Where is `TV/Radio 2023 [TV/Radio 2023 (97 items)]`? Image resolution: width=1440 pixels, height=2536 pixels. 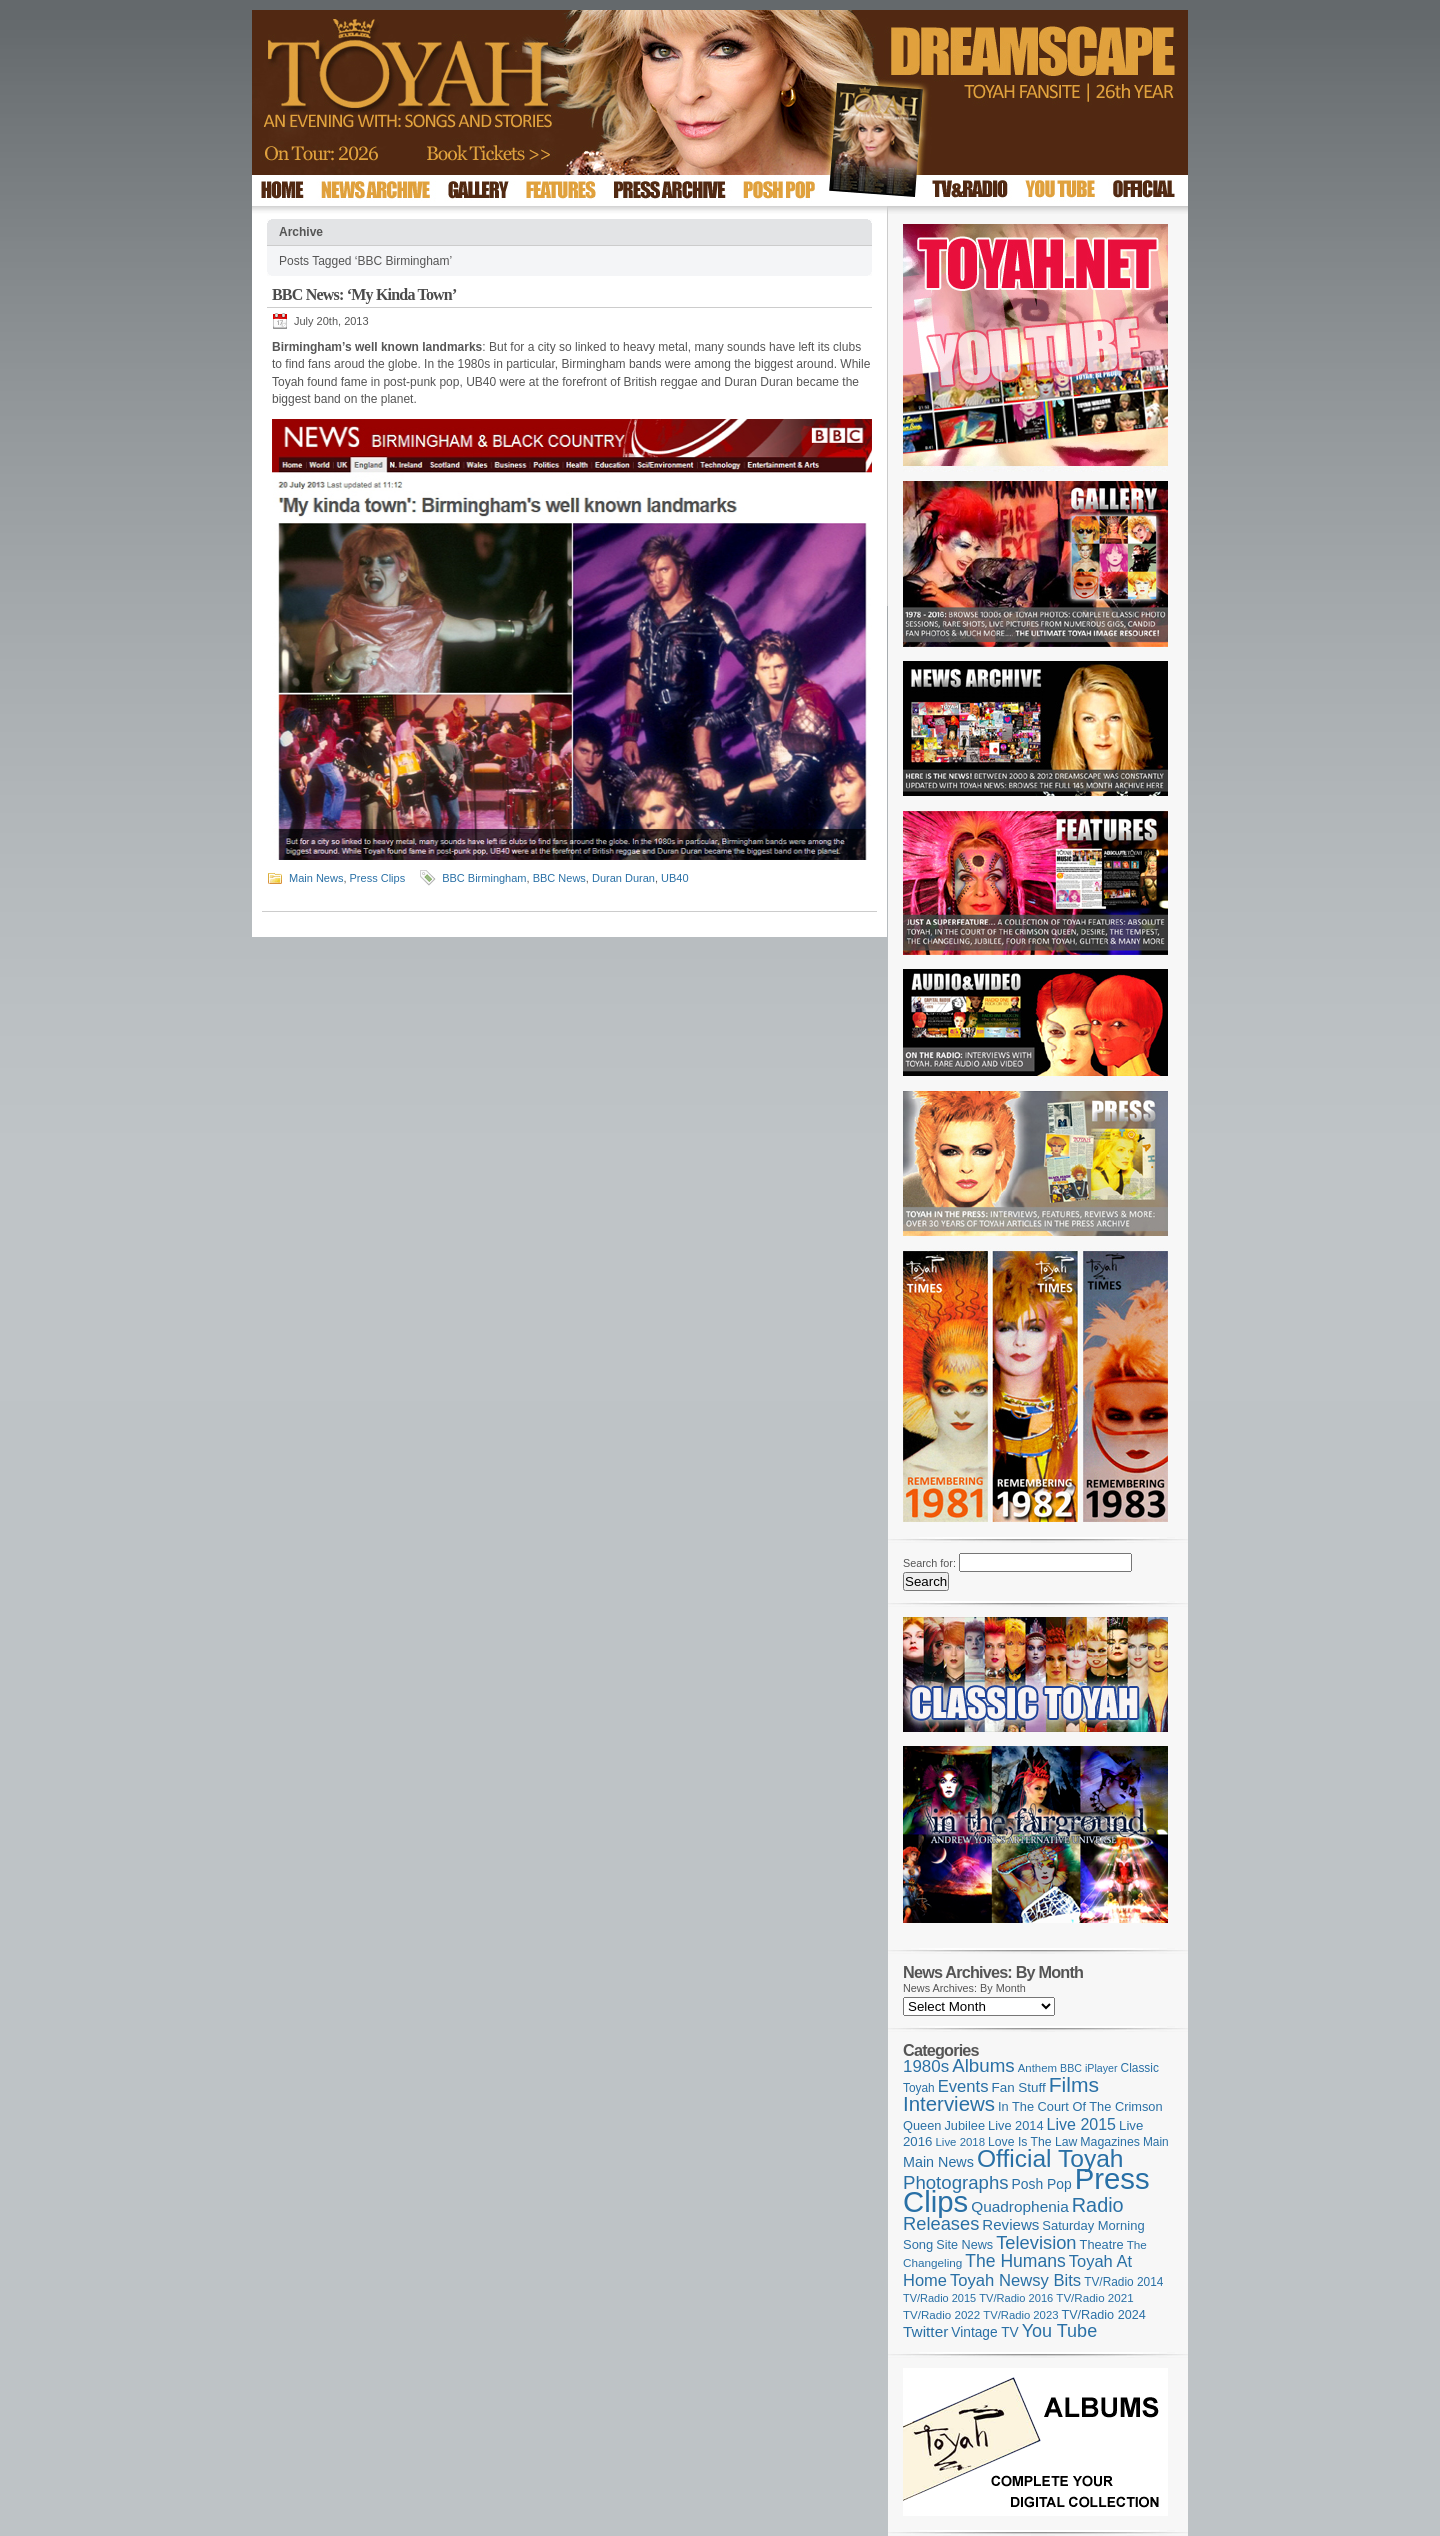
TV/Radio 2023 [TV/Radio 2023 (97 items)] is located at coordinates (1020, 2315).